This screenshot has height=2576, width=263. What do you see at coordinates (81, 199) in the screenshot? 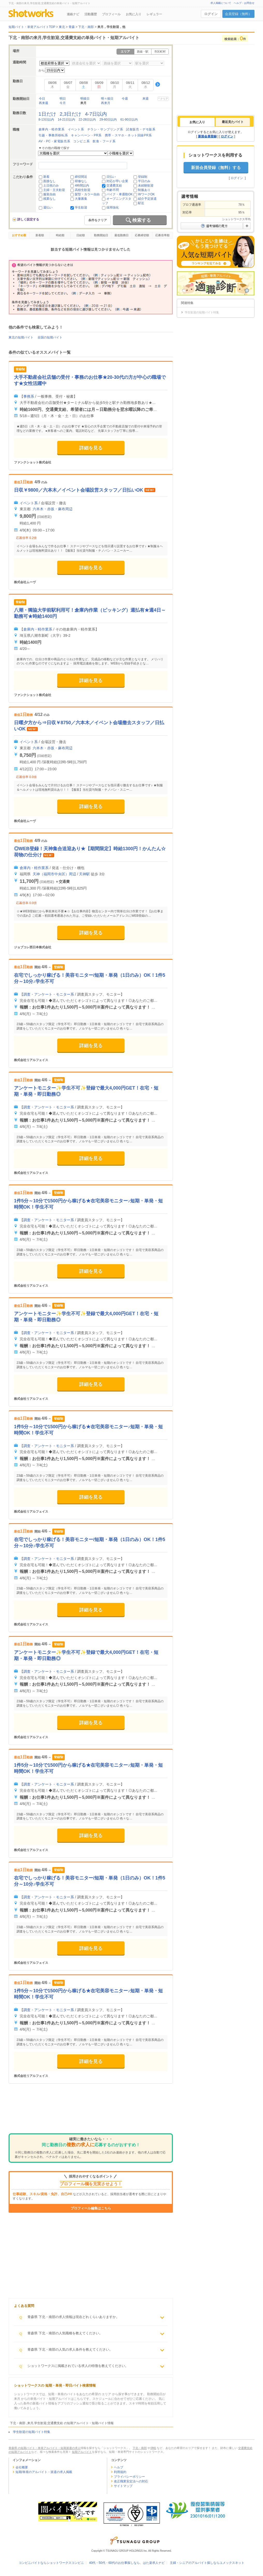
I see `大量募集` at bounding box center [81, 199].